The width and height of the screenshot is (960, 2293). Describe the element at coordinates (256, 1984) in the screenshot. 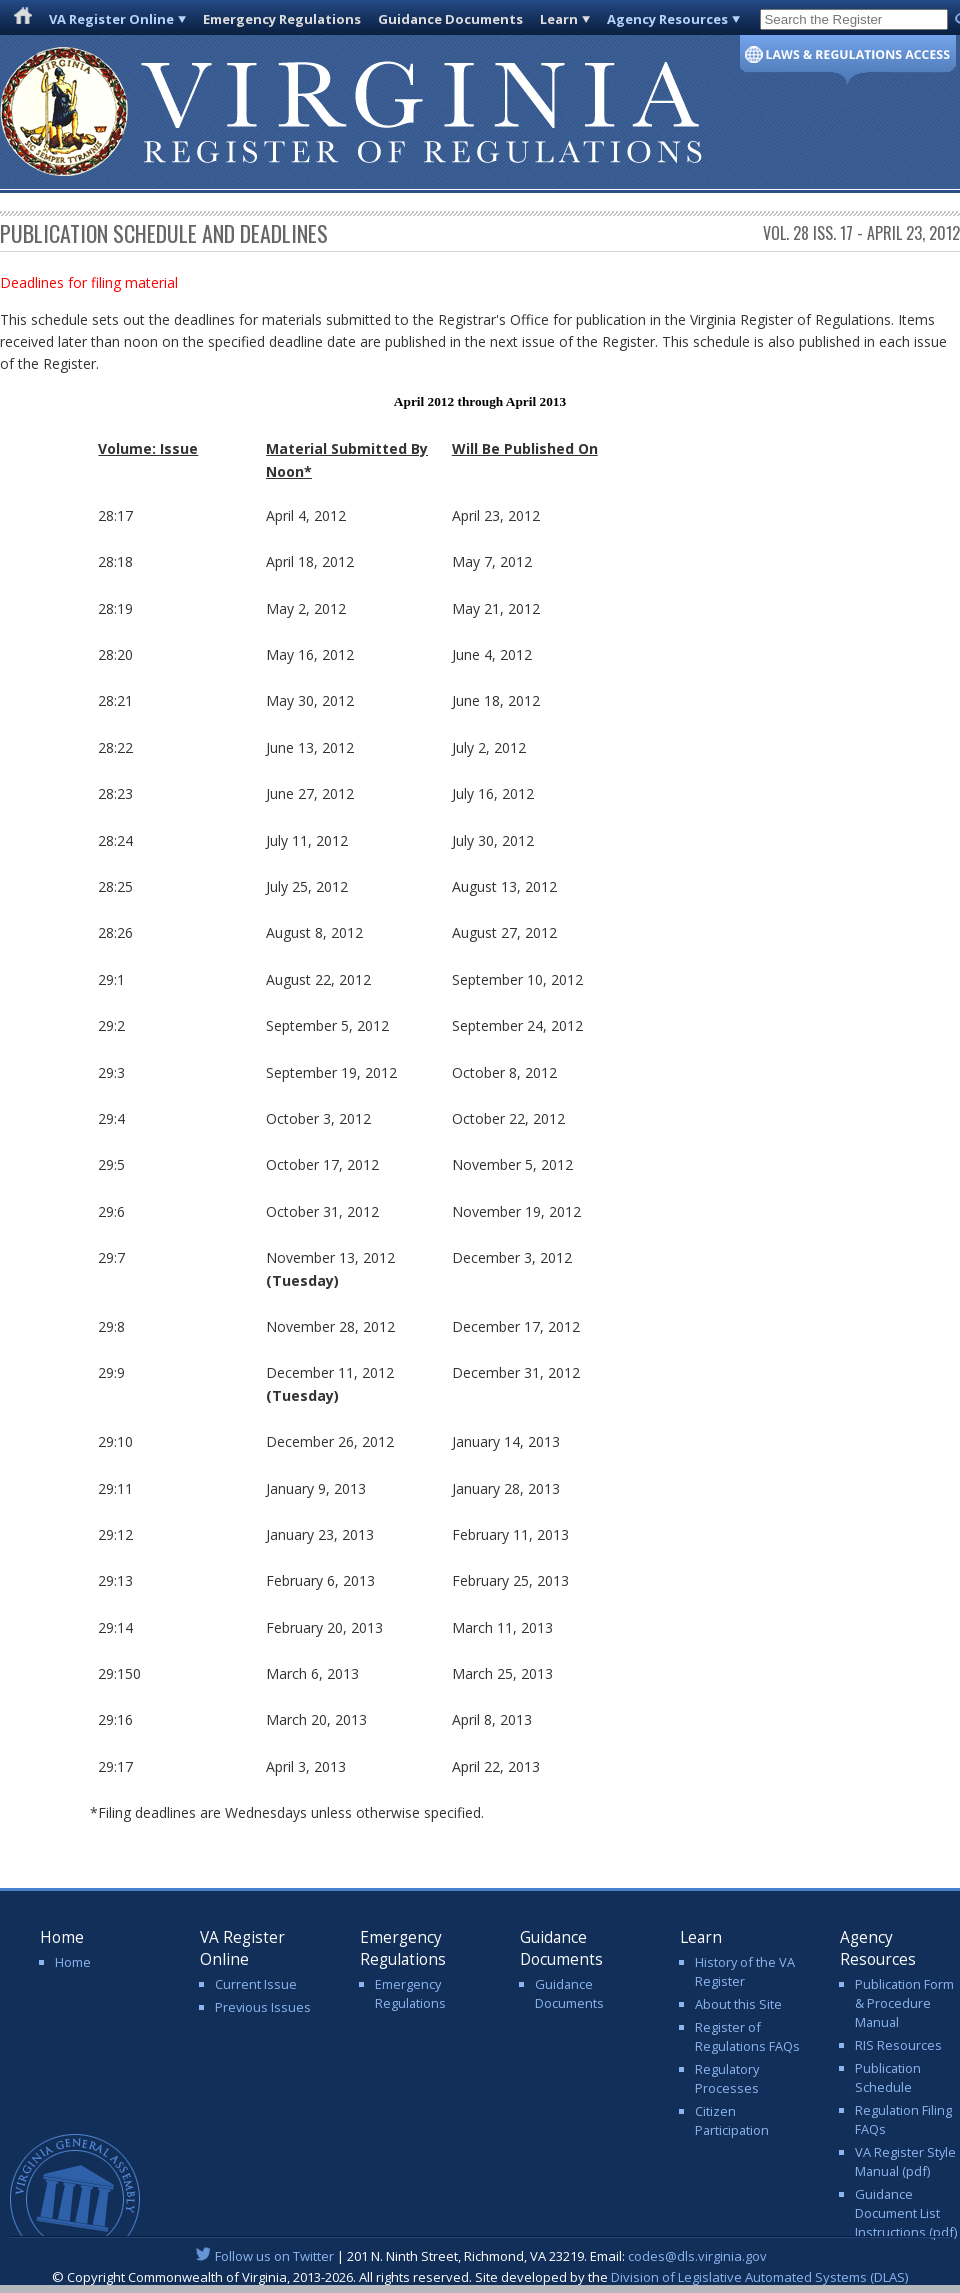

I see `Current Issue` at that location.